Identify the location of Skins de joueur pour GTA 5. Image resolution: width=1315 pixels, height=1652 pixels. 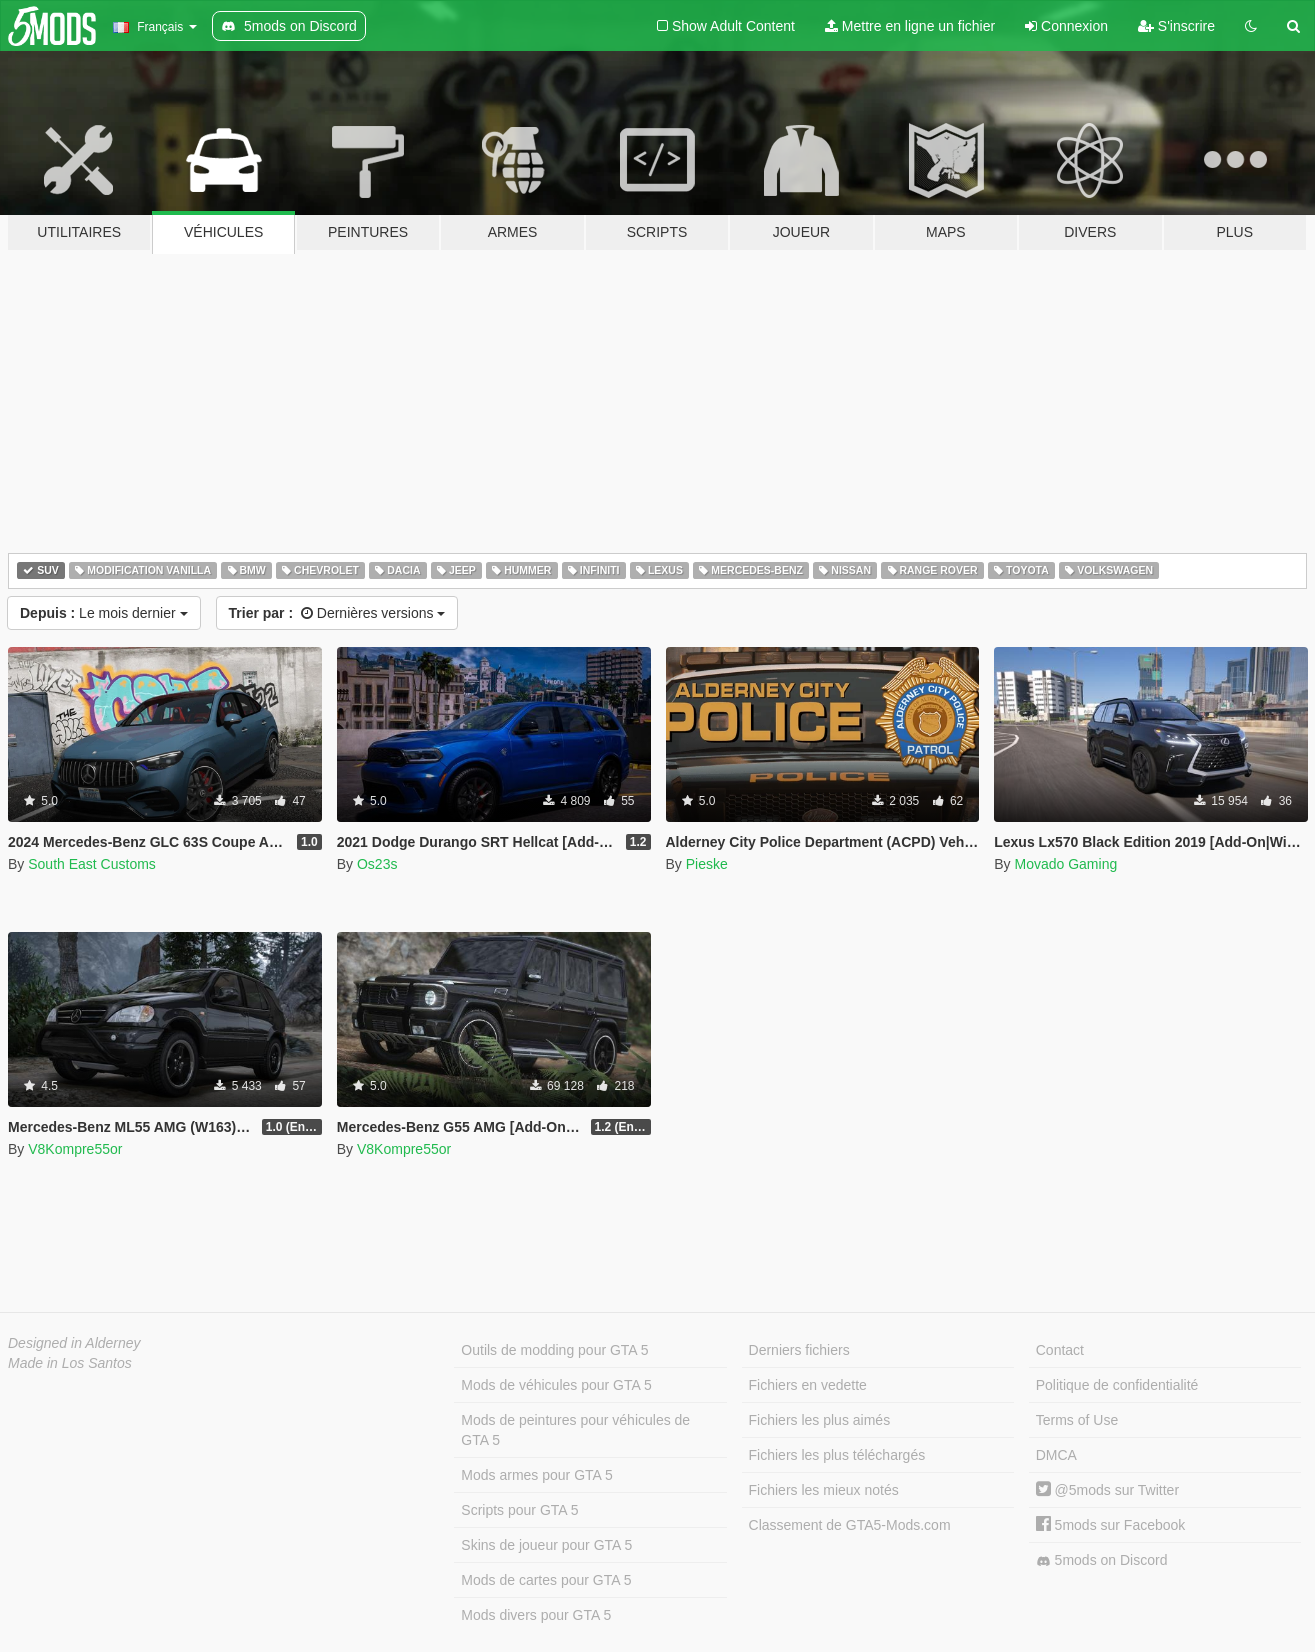
(546, 1545).